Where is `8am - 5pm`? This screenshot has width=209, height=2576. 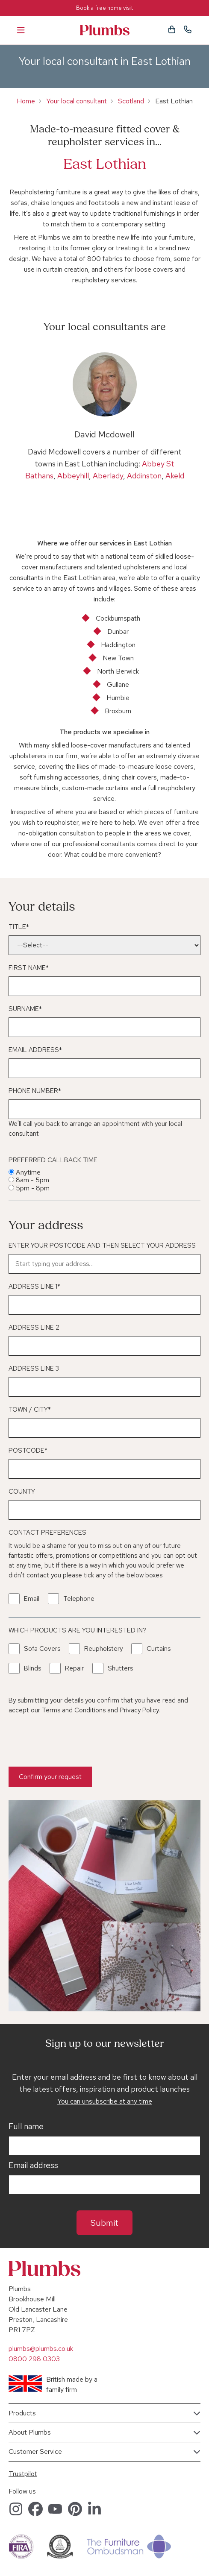 8am - 5pm is located at coordinates (32, 1179).